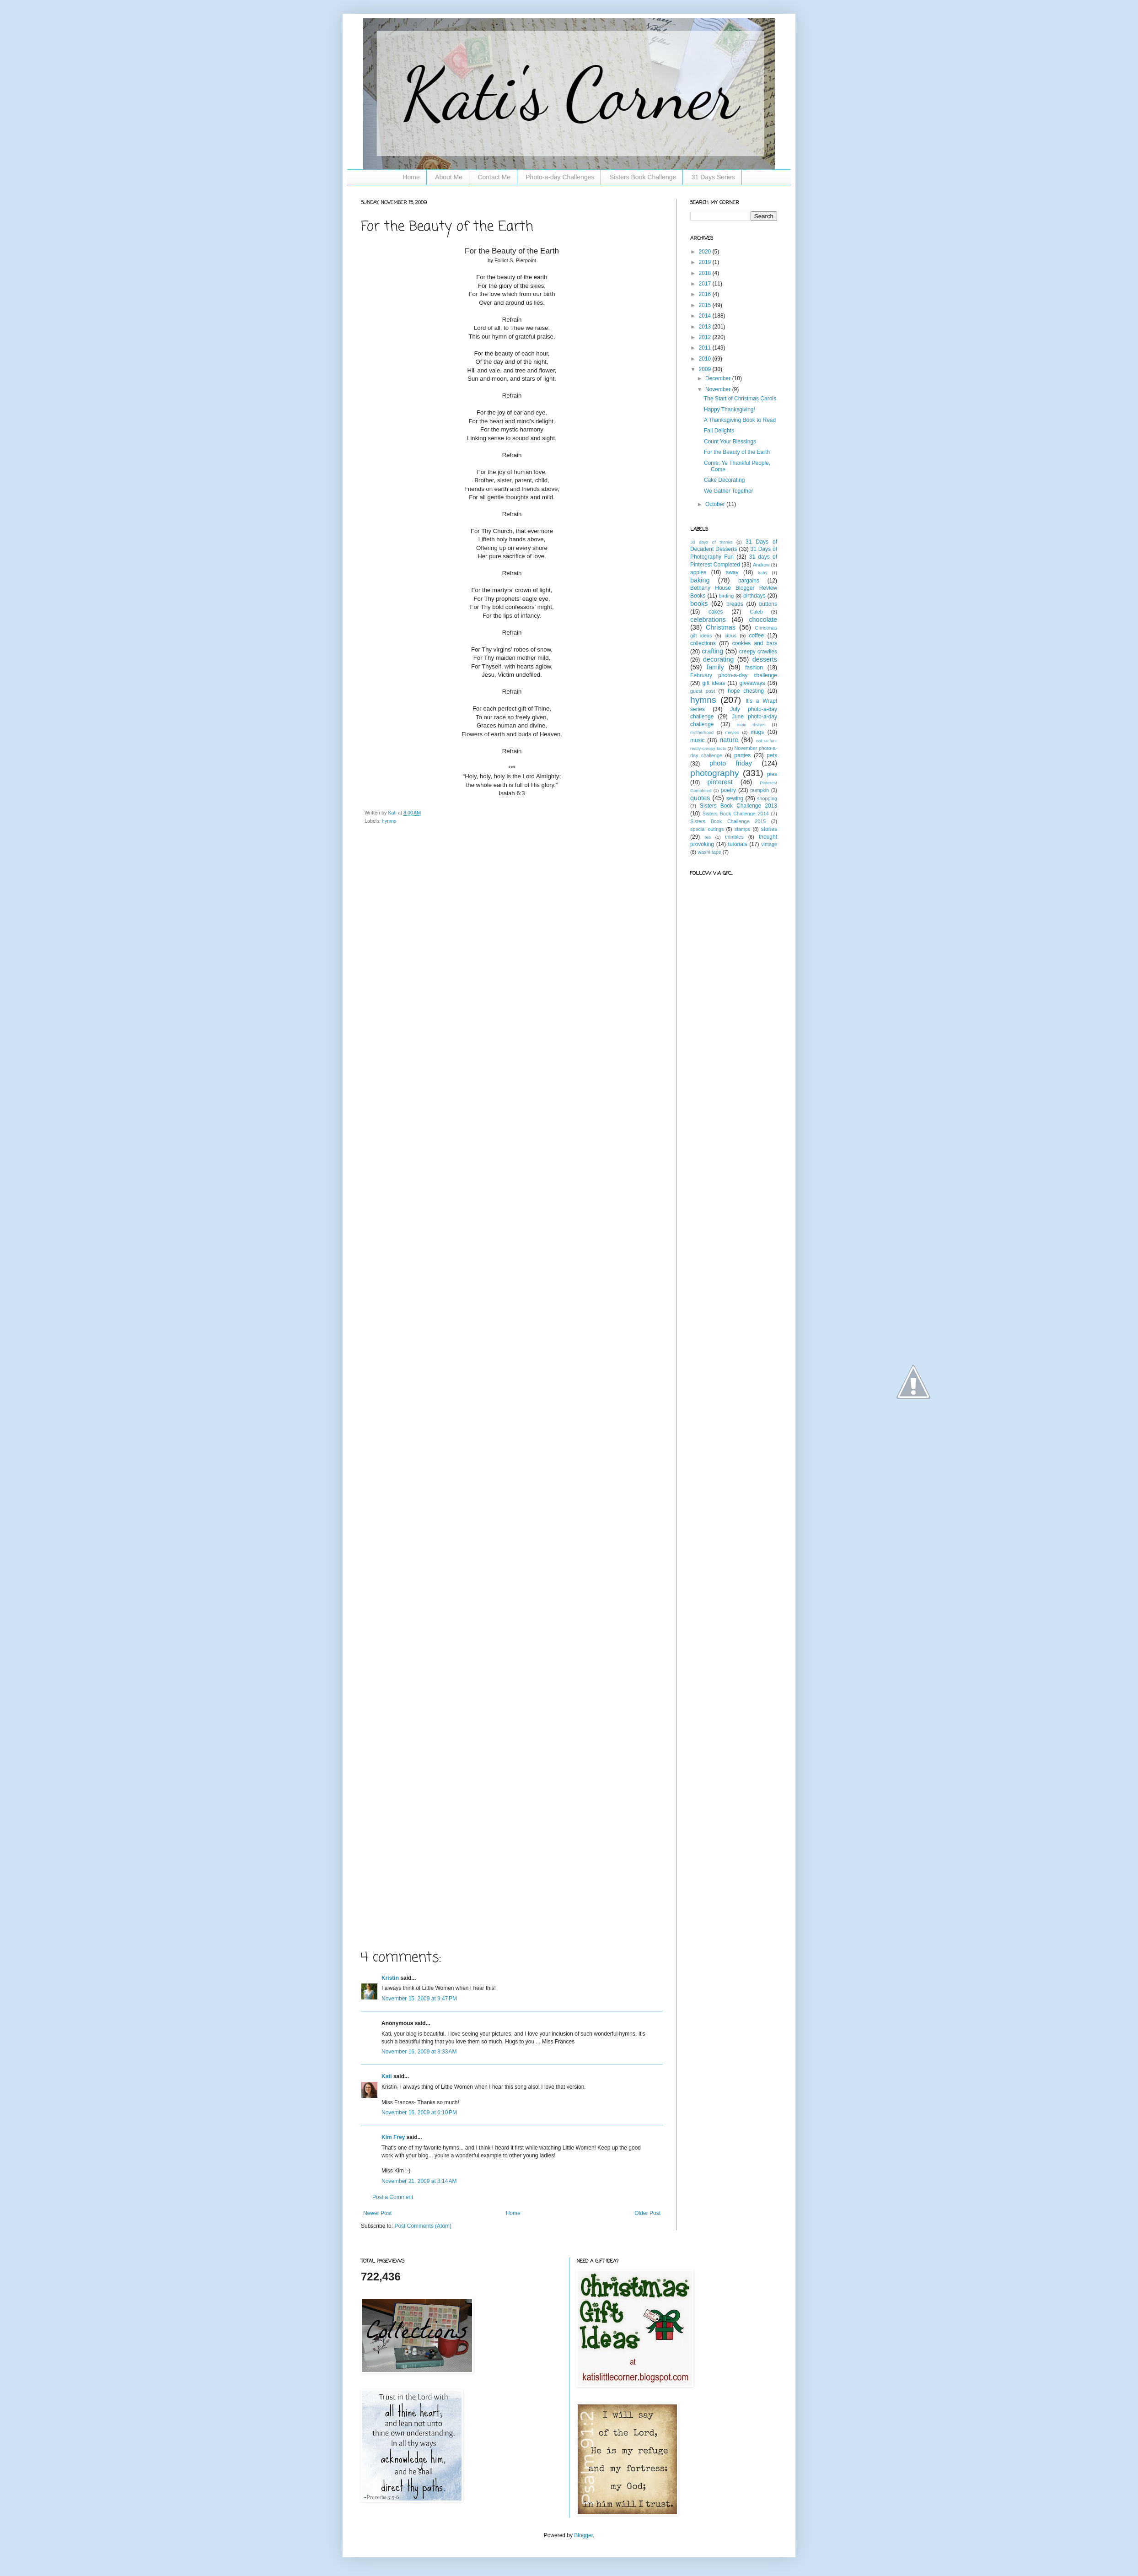  I want to click on Fall Delights, so click(719, 430).